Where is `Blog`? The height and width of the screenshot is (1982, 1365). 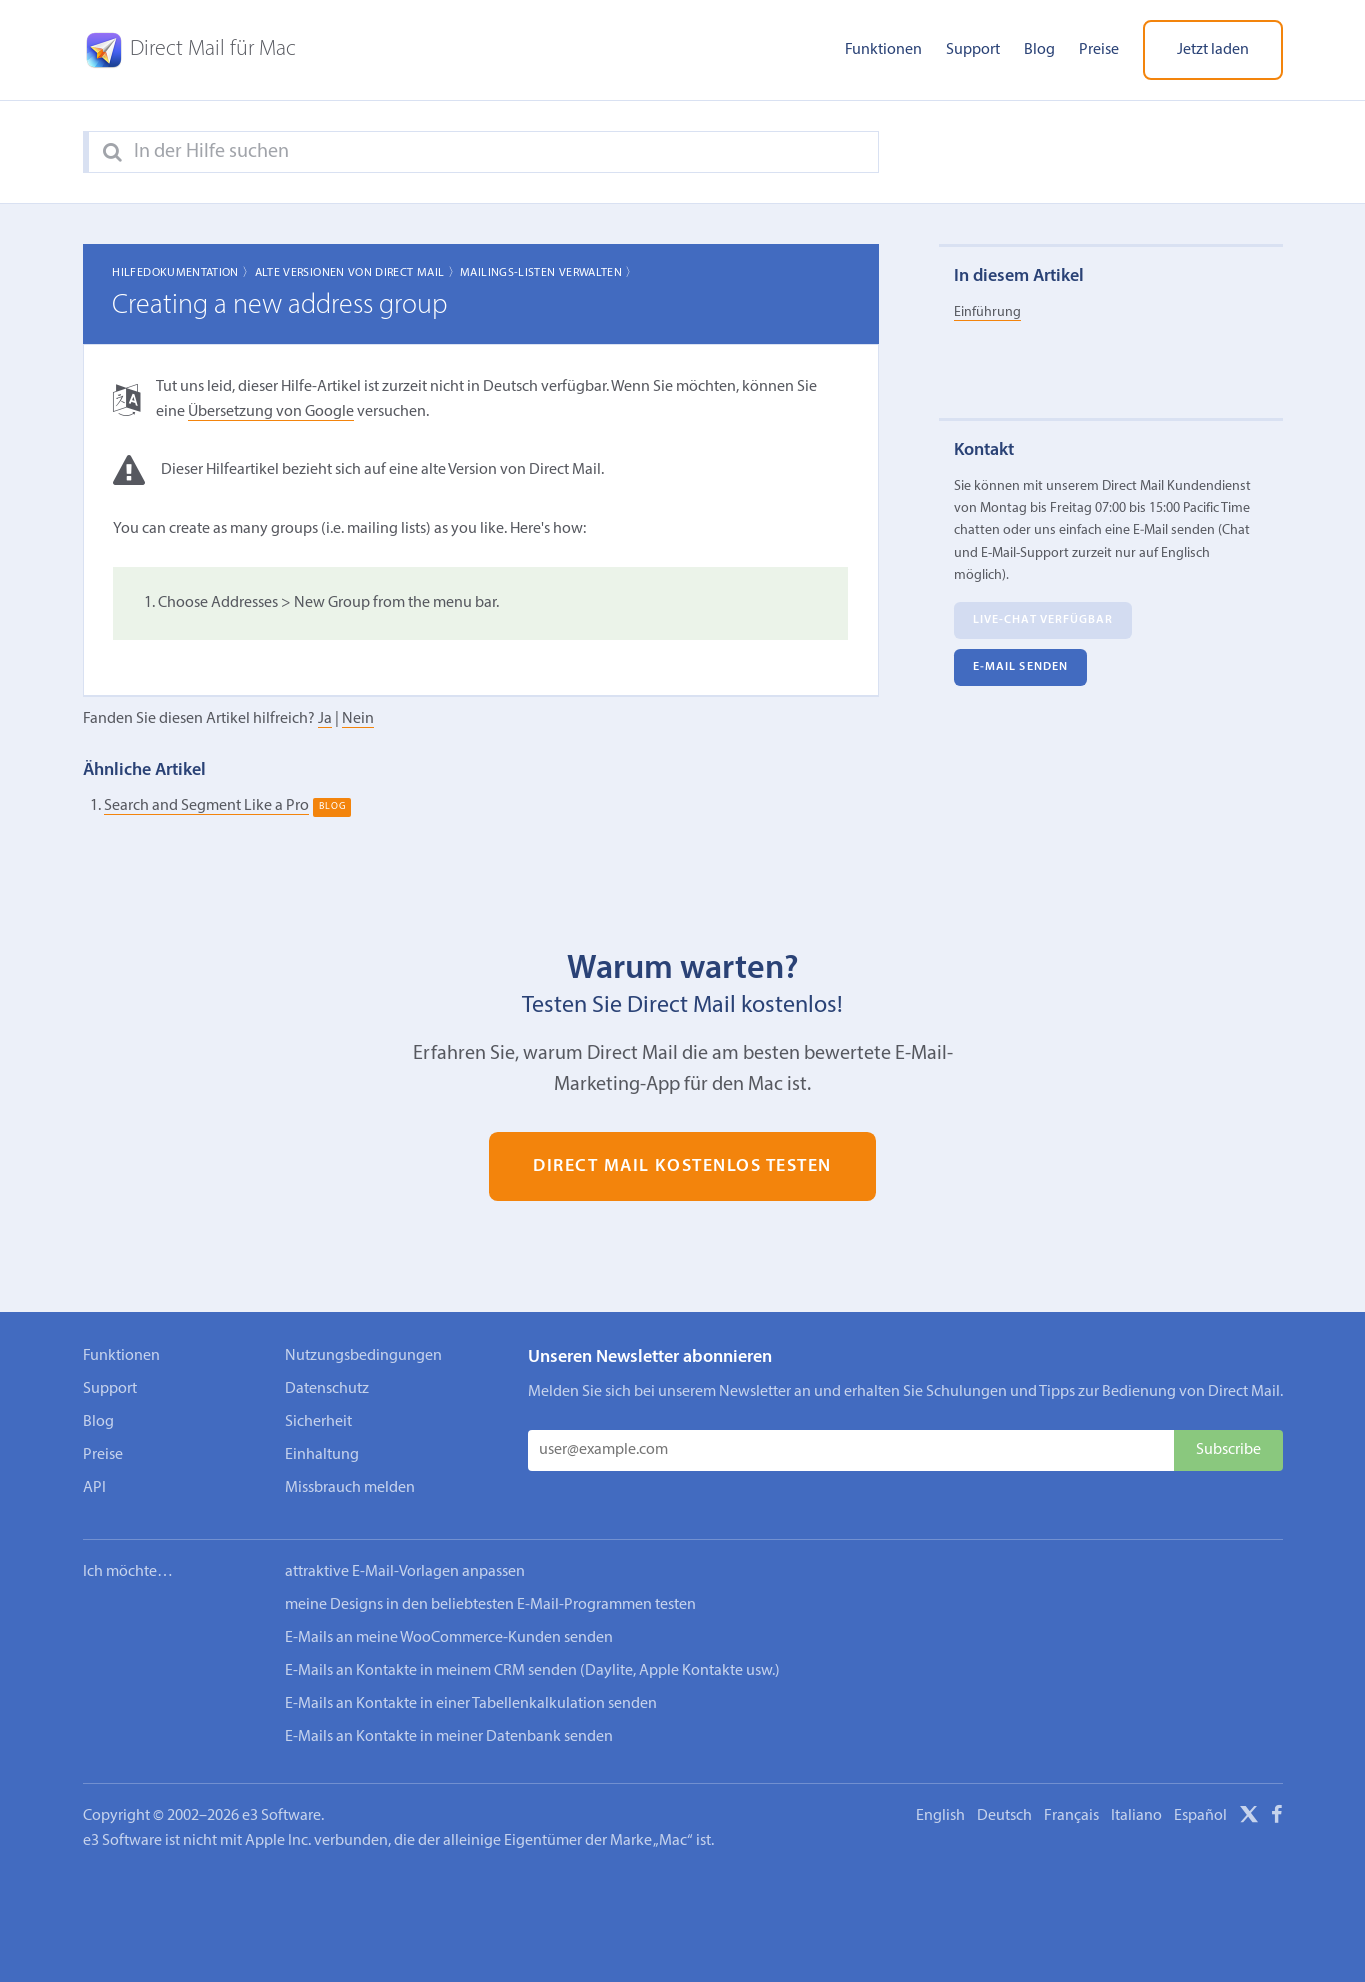 Blog is located at coordinates (1039, 50).